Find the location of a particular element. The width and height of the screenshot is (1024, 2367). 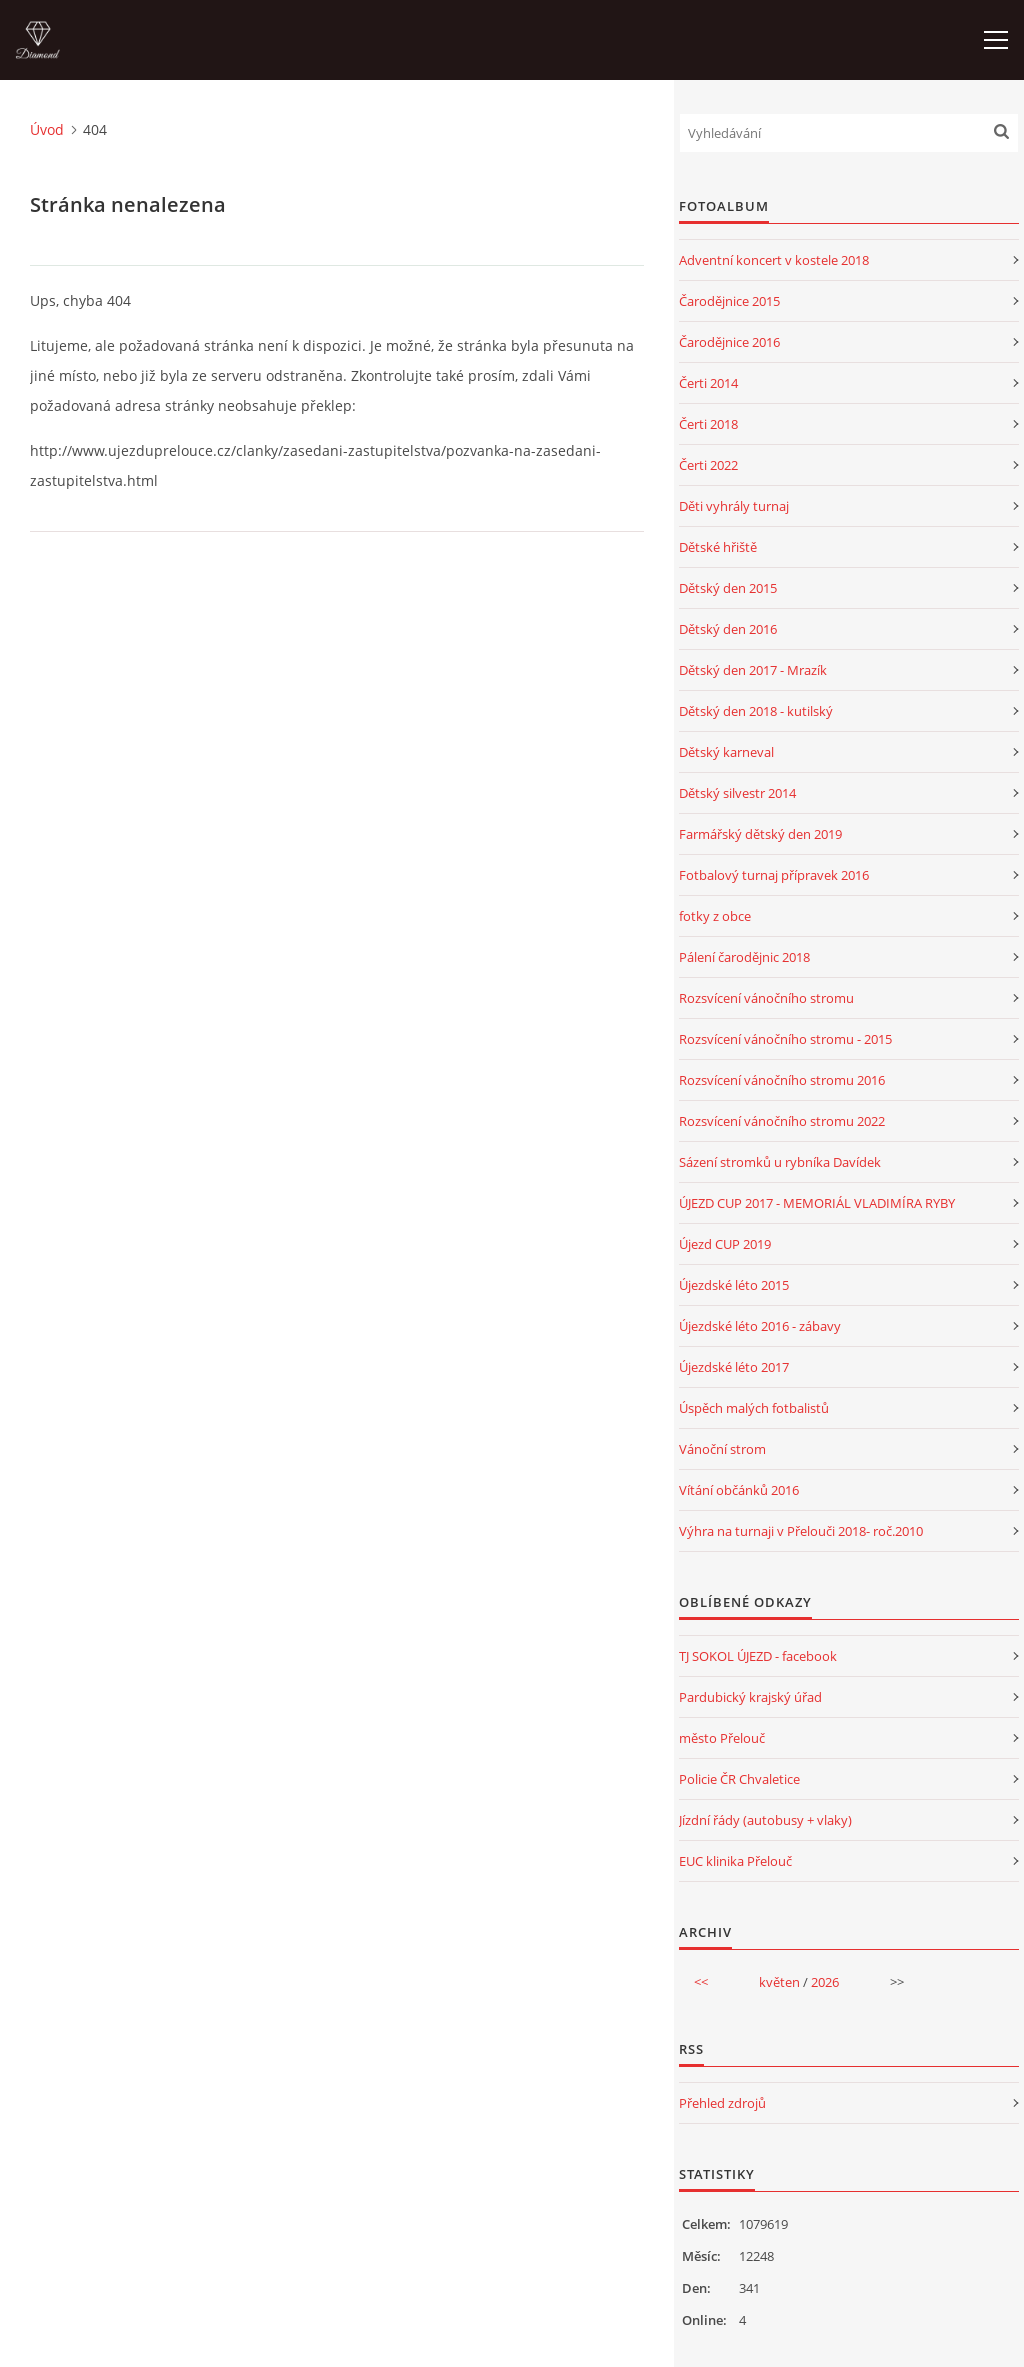

Újezdské léto 2016 - zábavy is located at coordinates (760, 1326).